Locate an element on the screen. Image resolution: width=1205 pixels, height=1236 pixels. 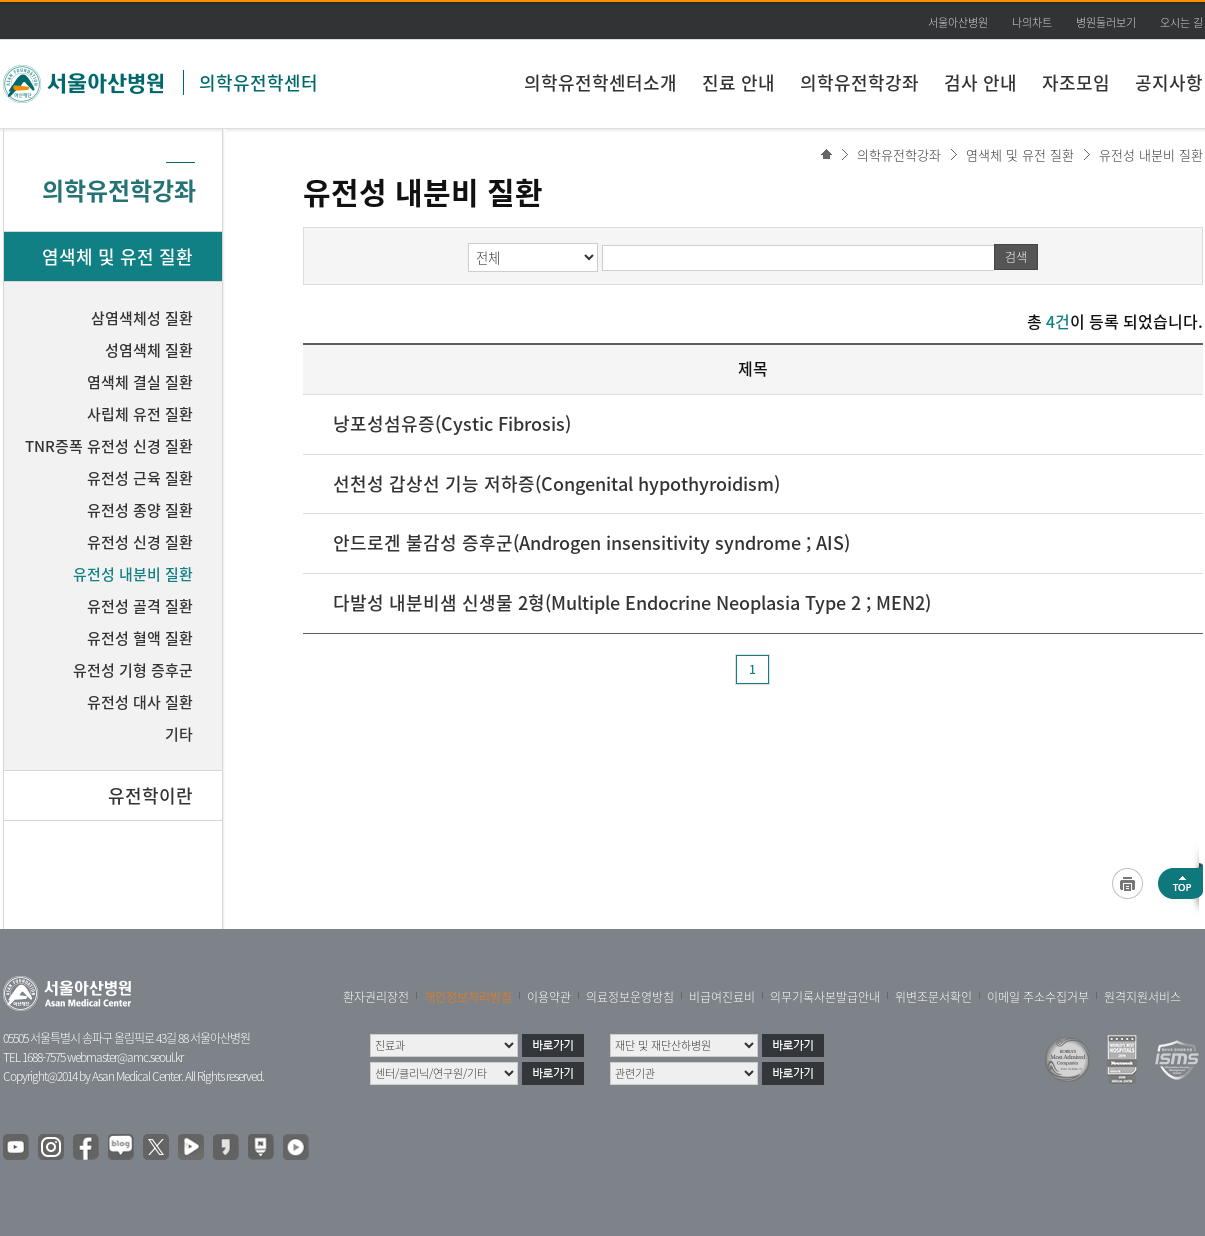
환자권리장전 is located at coordinates (376, 997).